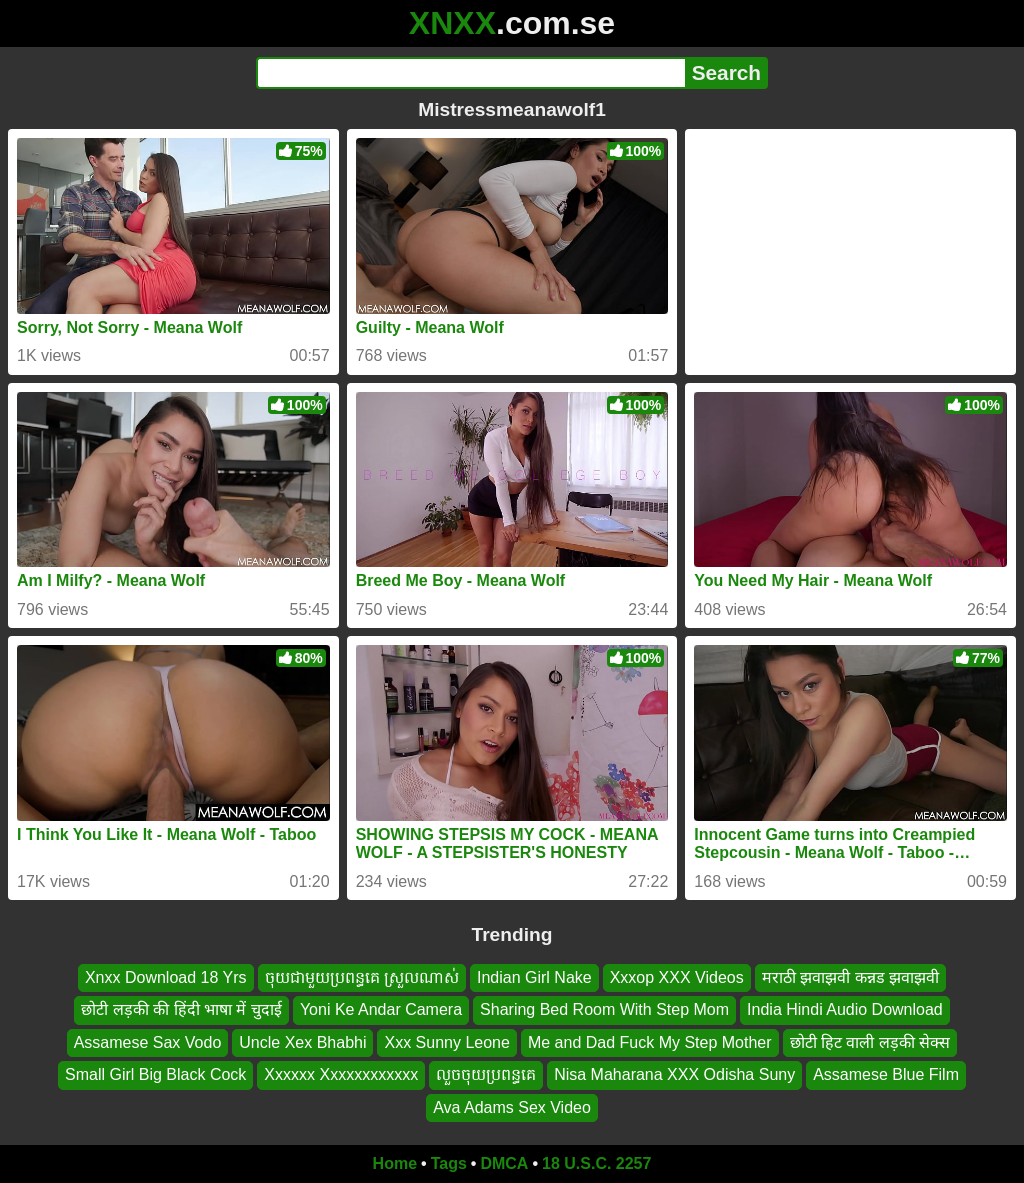  What do you see at coordinates (470, 73) in the screenshot?
I see `[Search]` at bounding box center [470, 73].